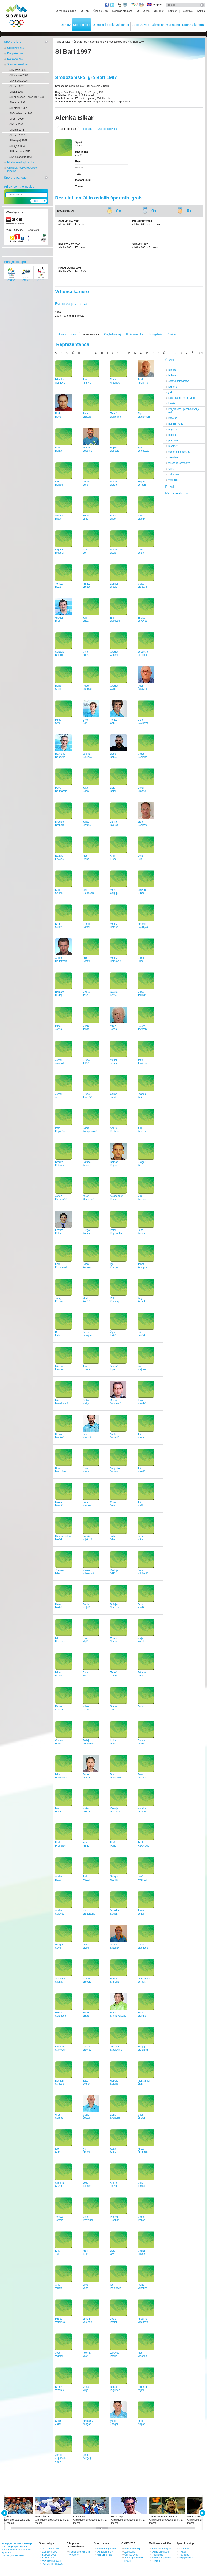 Image resolution: width=207 pixels, height=2576 pixels. I want to click on UrošŠerbec, so click(59, 2116).